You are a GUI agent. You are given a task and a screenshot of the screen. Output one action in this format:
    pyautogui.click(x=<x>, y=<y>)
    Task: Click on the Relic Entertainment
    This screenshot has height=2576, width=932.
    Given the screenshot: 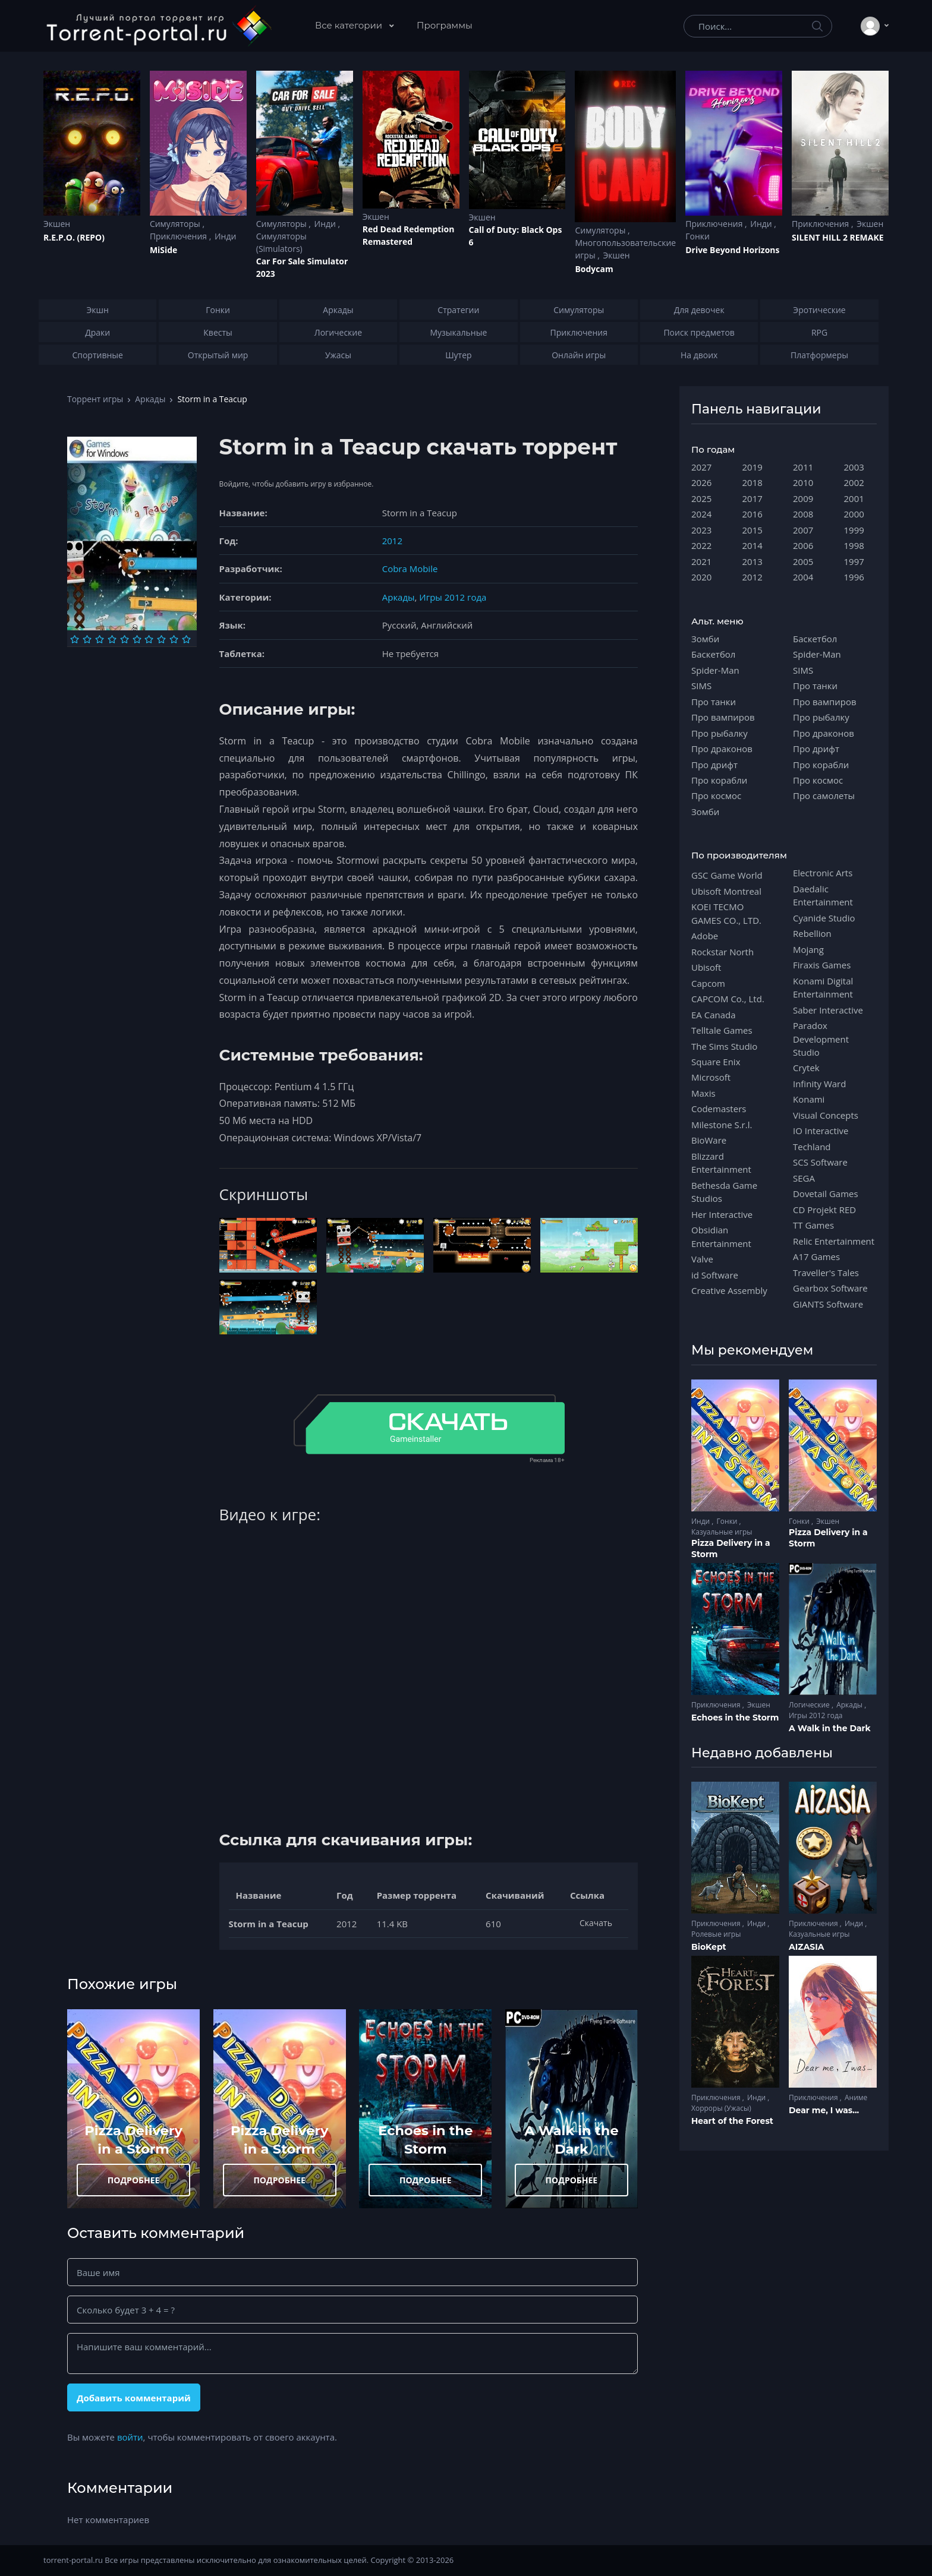 What is the action you would take?
    pyautogui.click(x=833, y=1241)
    